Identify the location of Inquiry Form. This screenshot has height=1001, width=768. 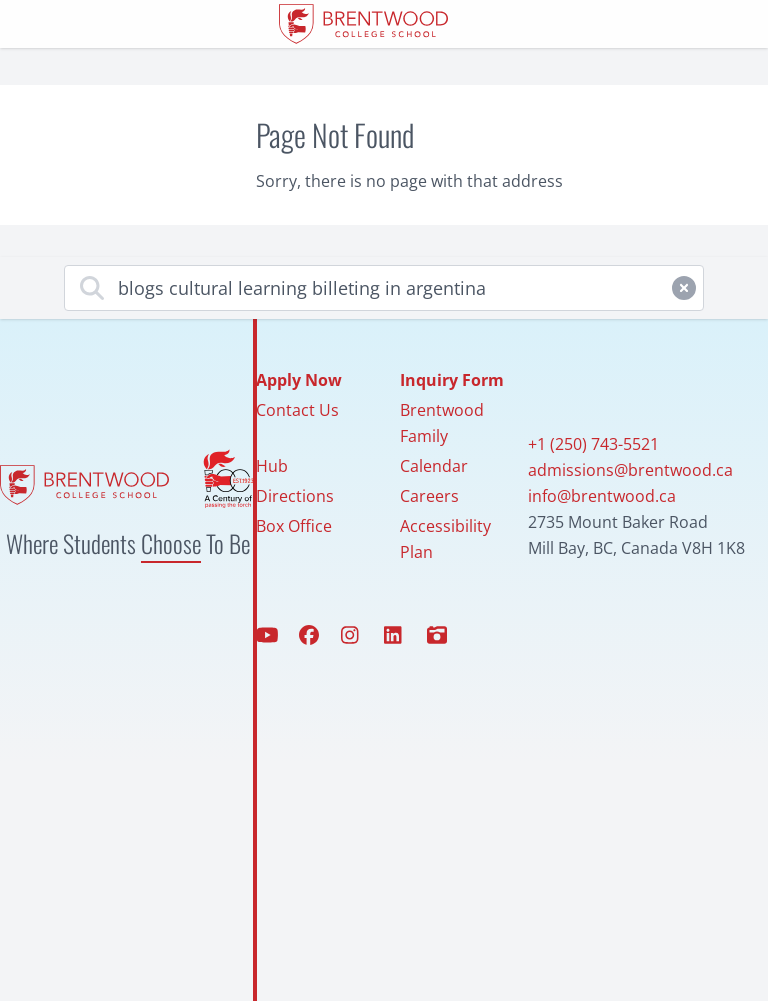
(452, 380).